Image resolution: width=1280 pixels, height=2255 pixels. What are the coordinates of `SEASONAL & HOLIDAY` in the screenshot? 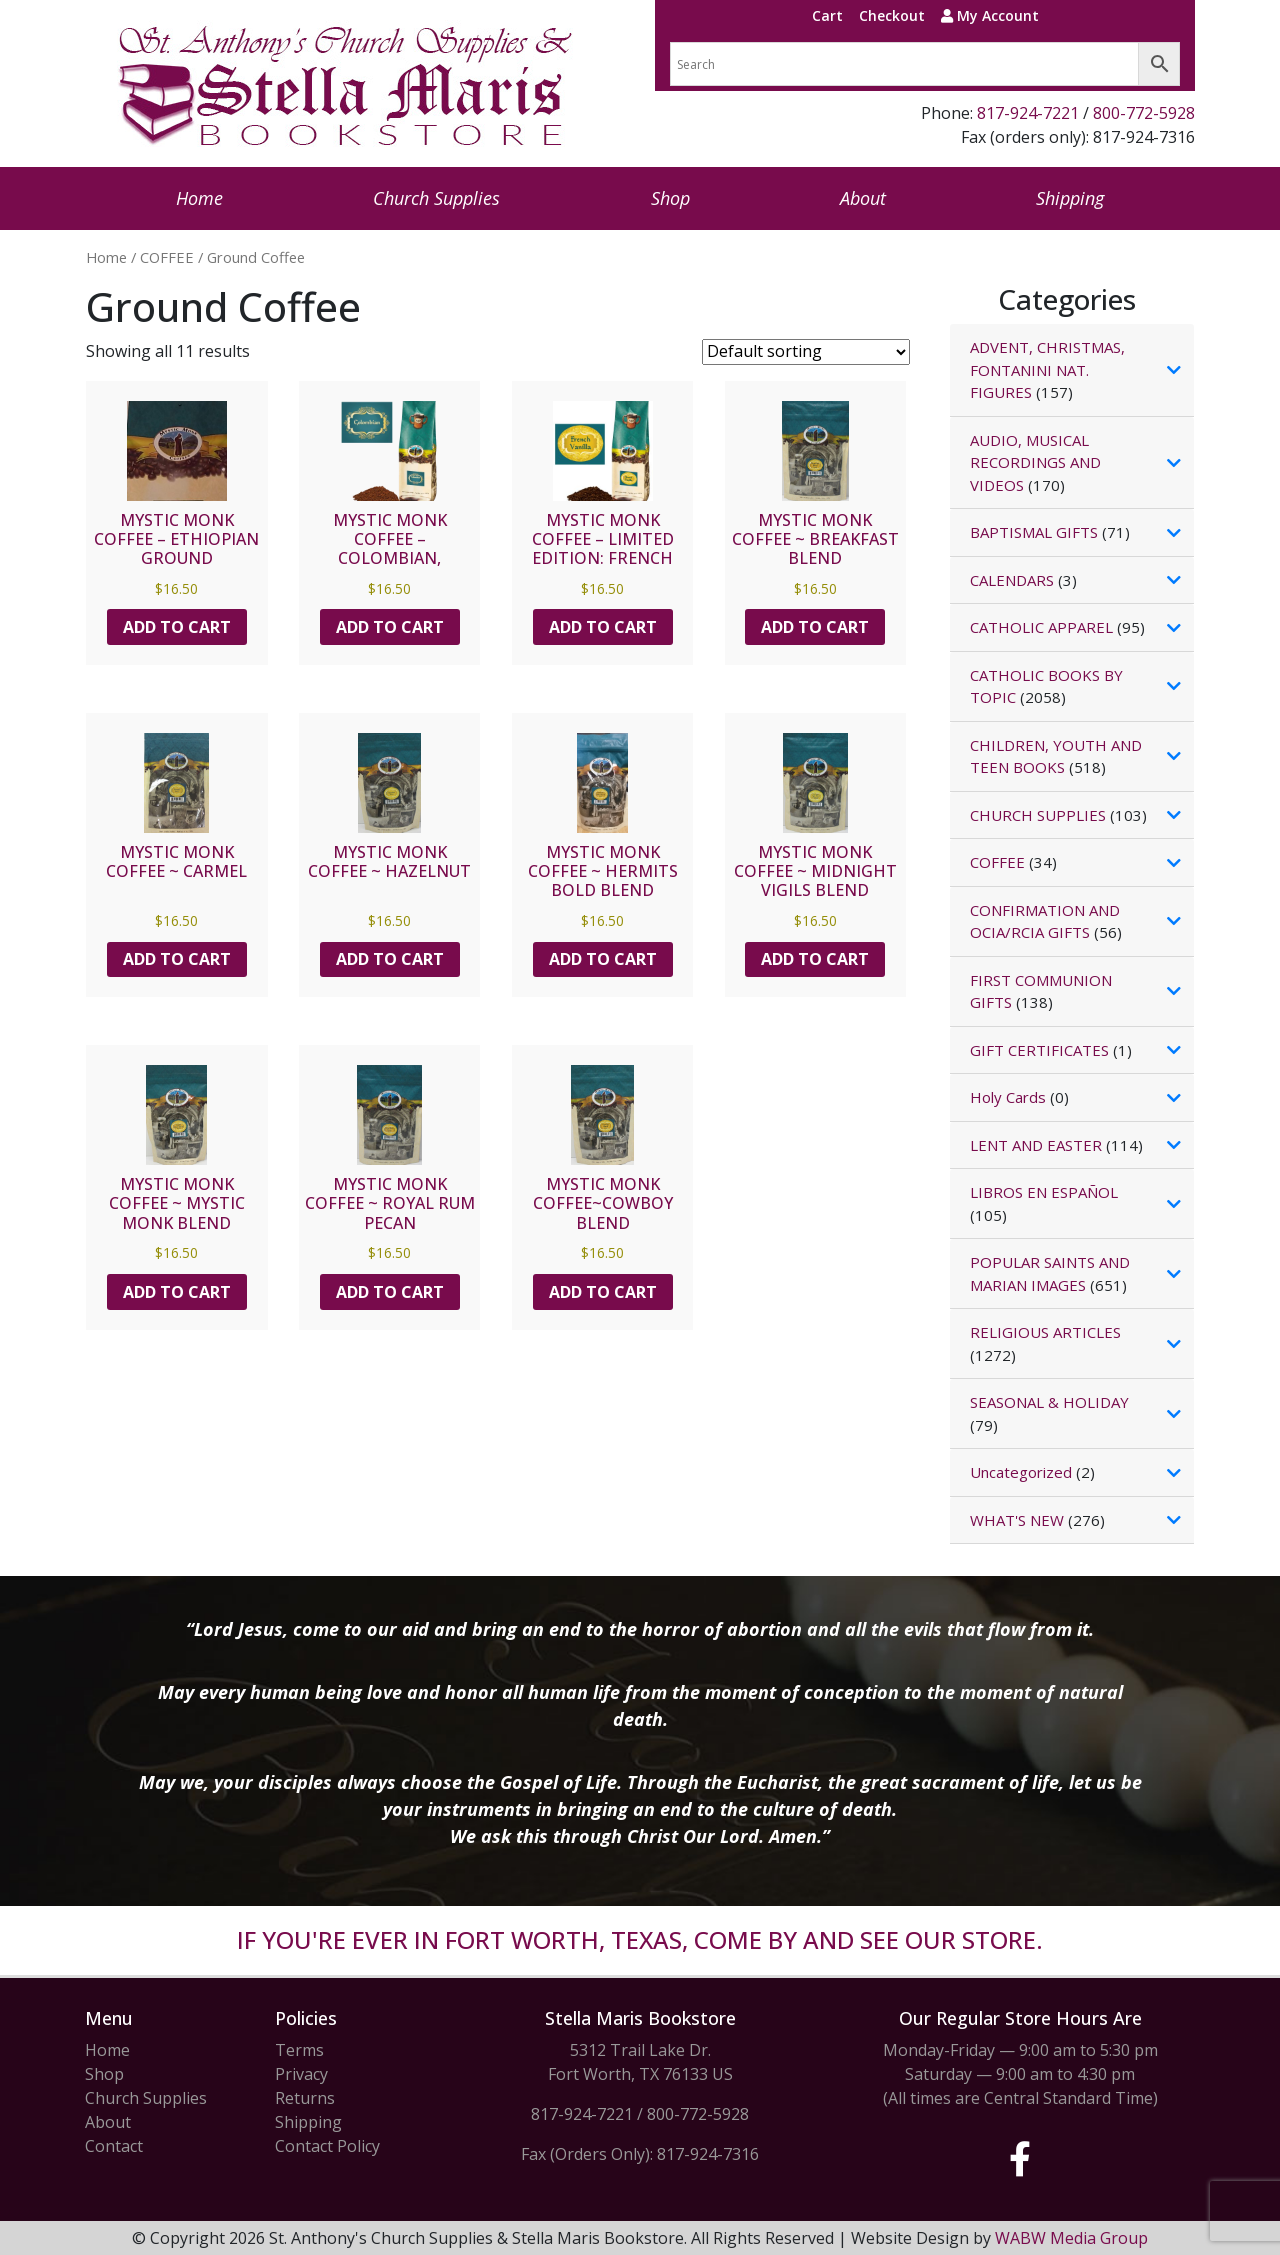 It's located at (1049, 1402).